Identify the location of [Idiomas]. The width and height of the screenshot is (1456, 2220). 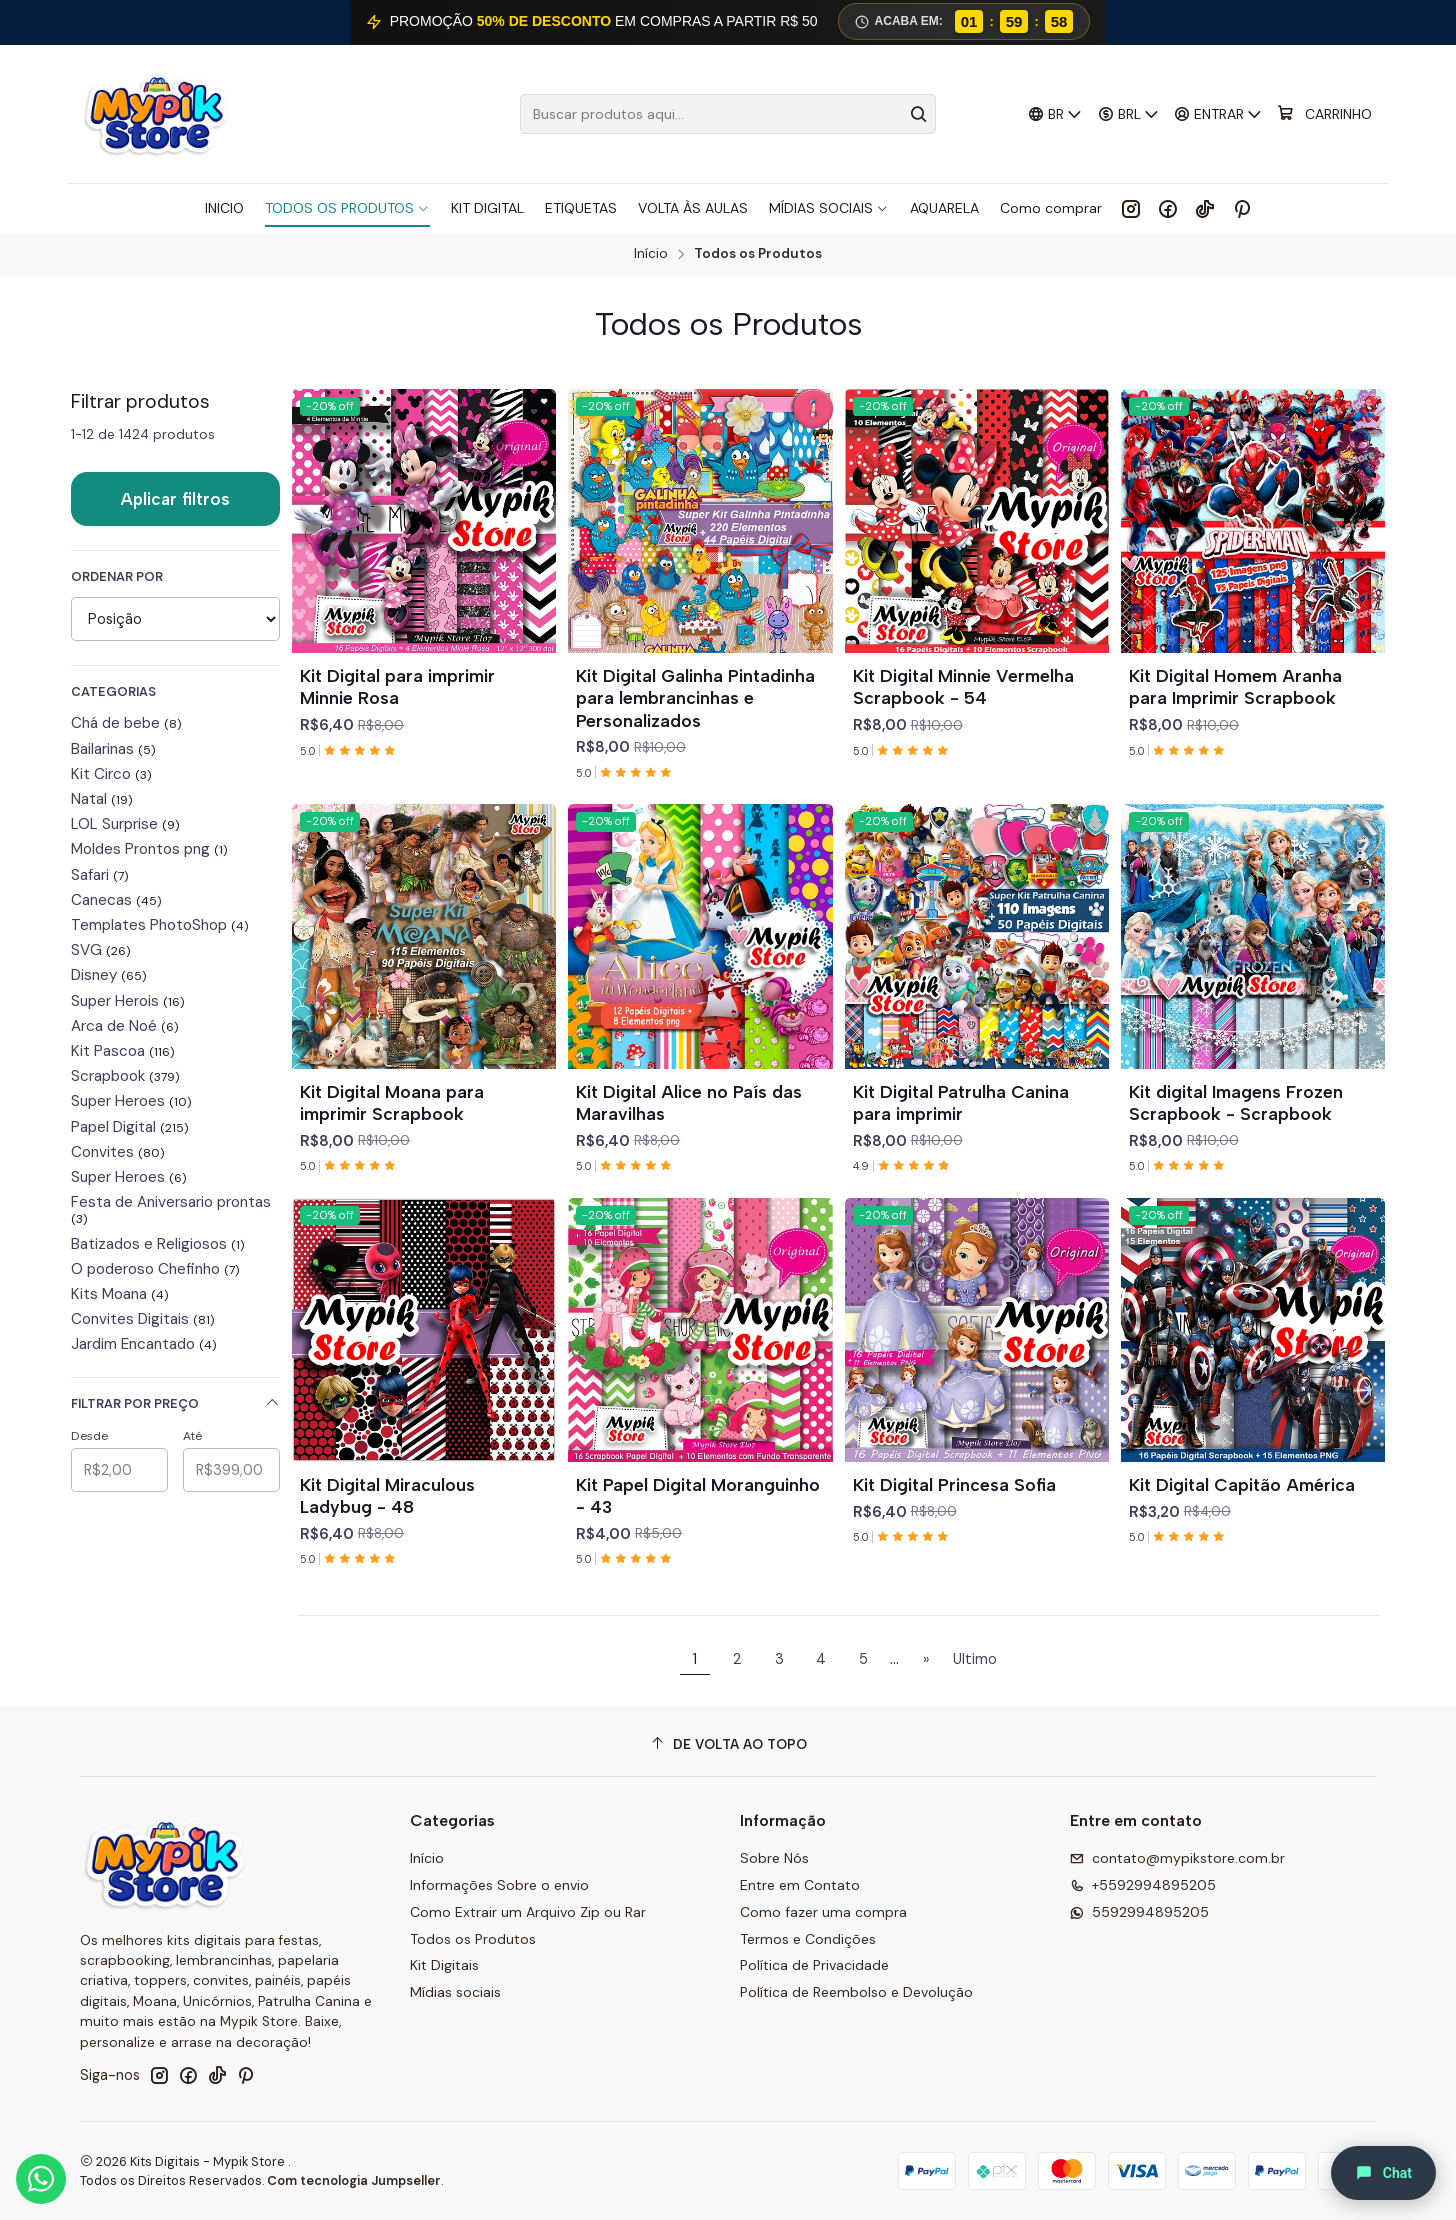
(1055, 114).